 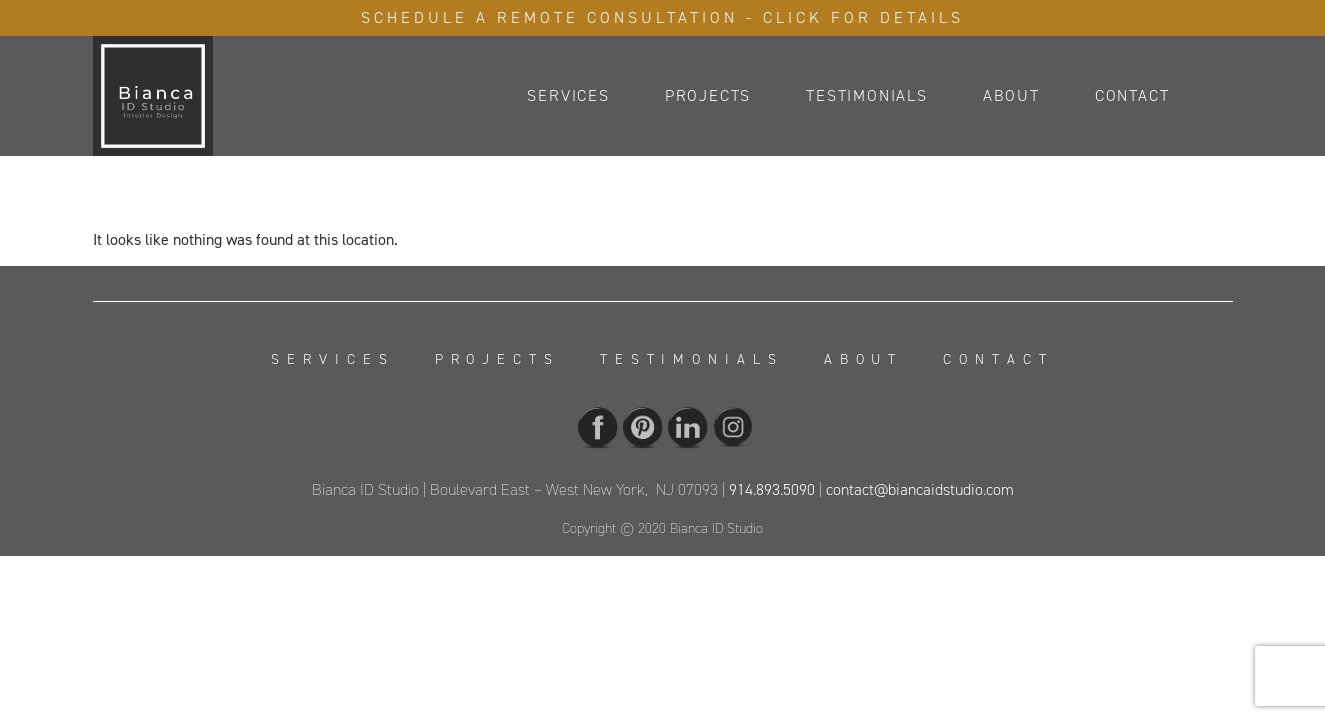 What do you see at coordinates (568, 95) in the screenshot?
I see `Services` at bounding box center [568, 95].